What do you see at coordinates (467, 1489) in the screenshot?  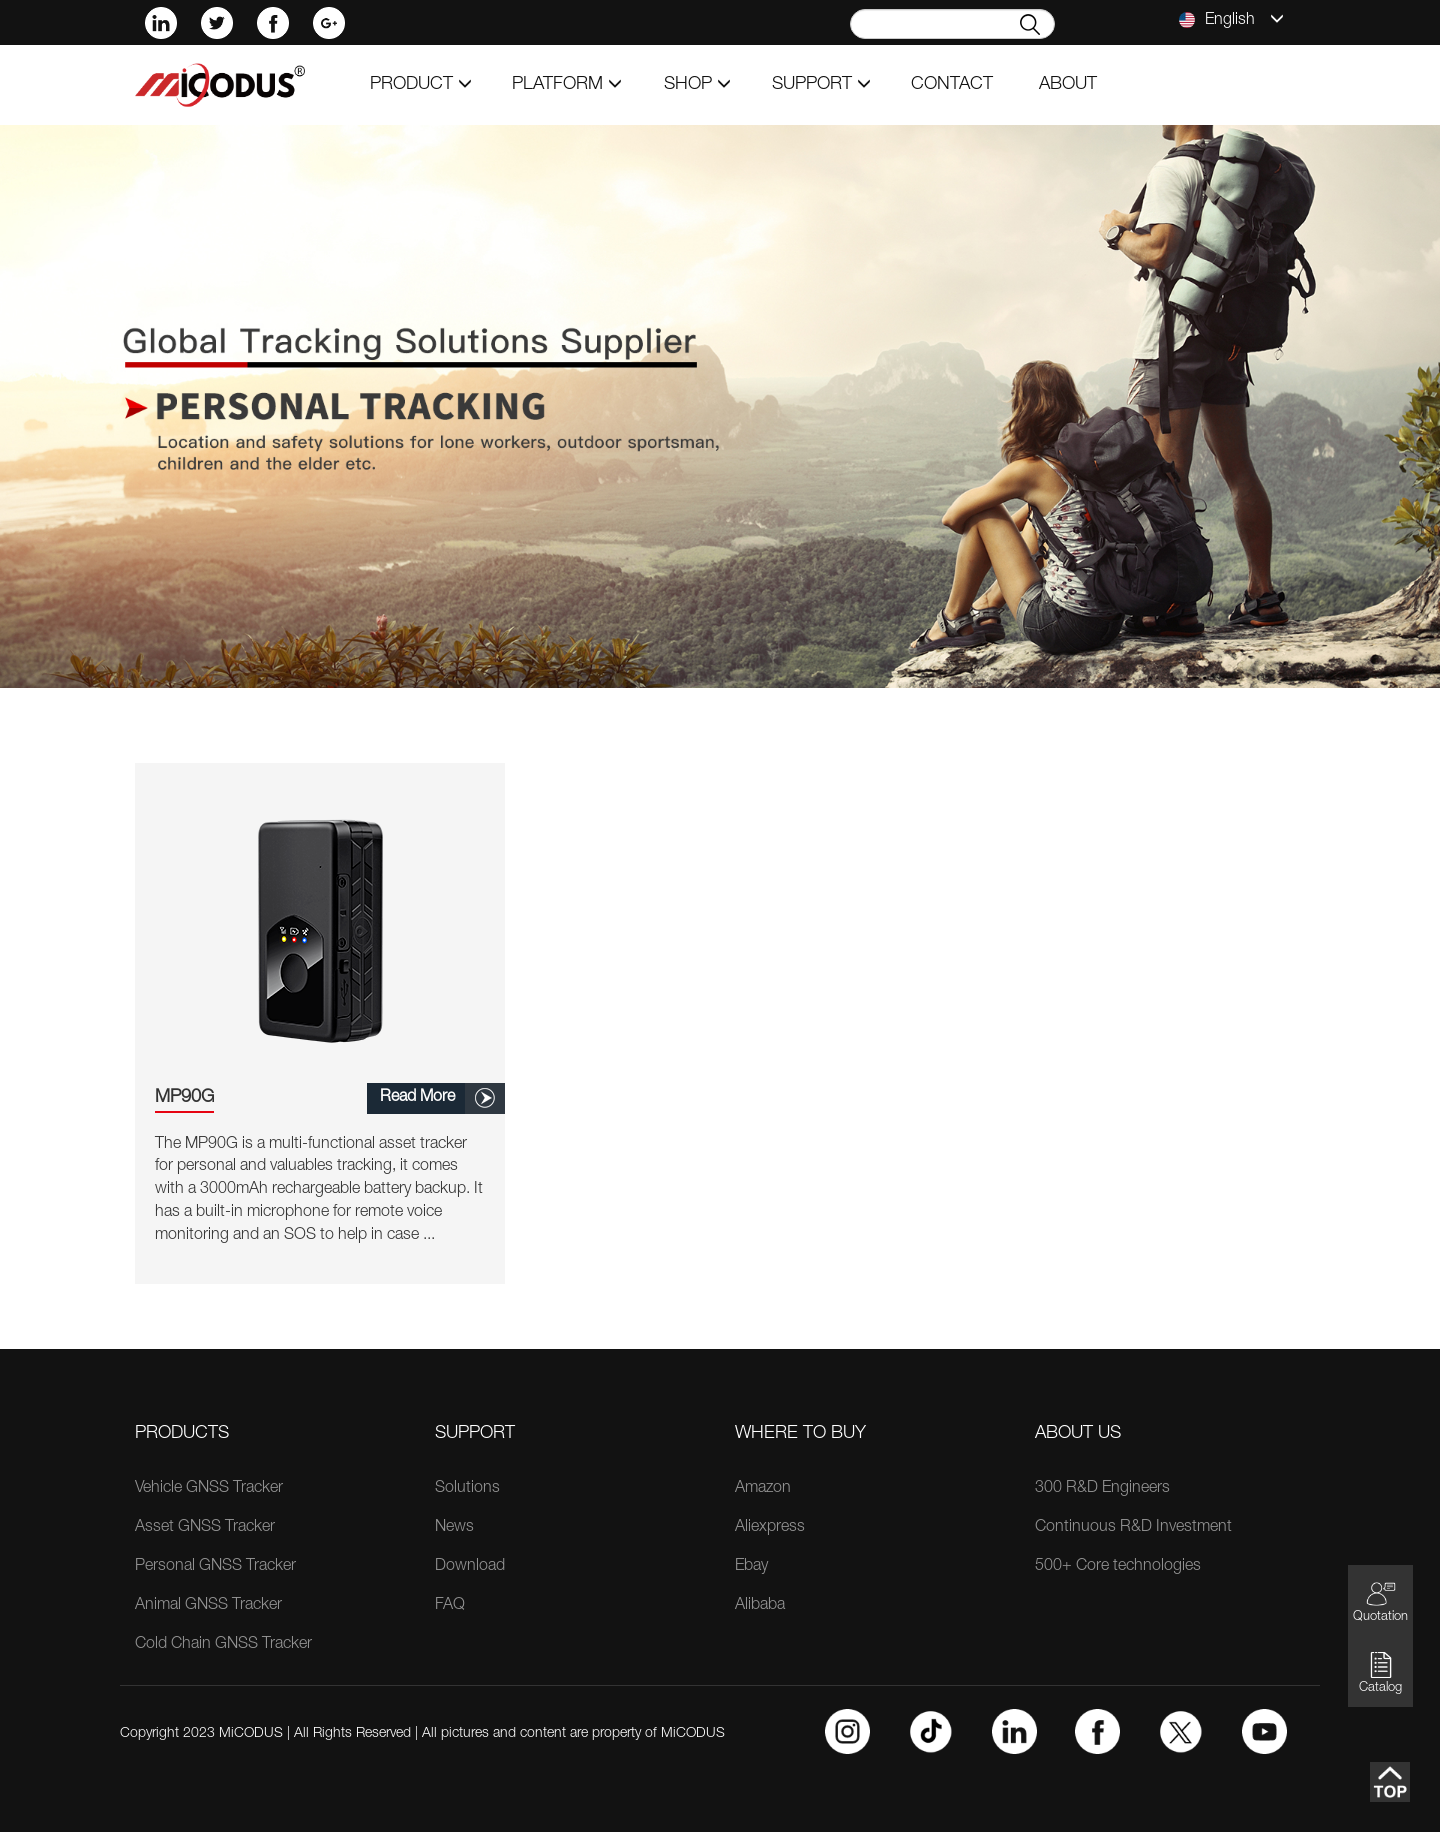 I see `Solutions` at bounding box center [467, 1489].